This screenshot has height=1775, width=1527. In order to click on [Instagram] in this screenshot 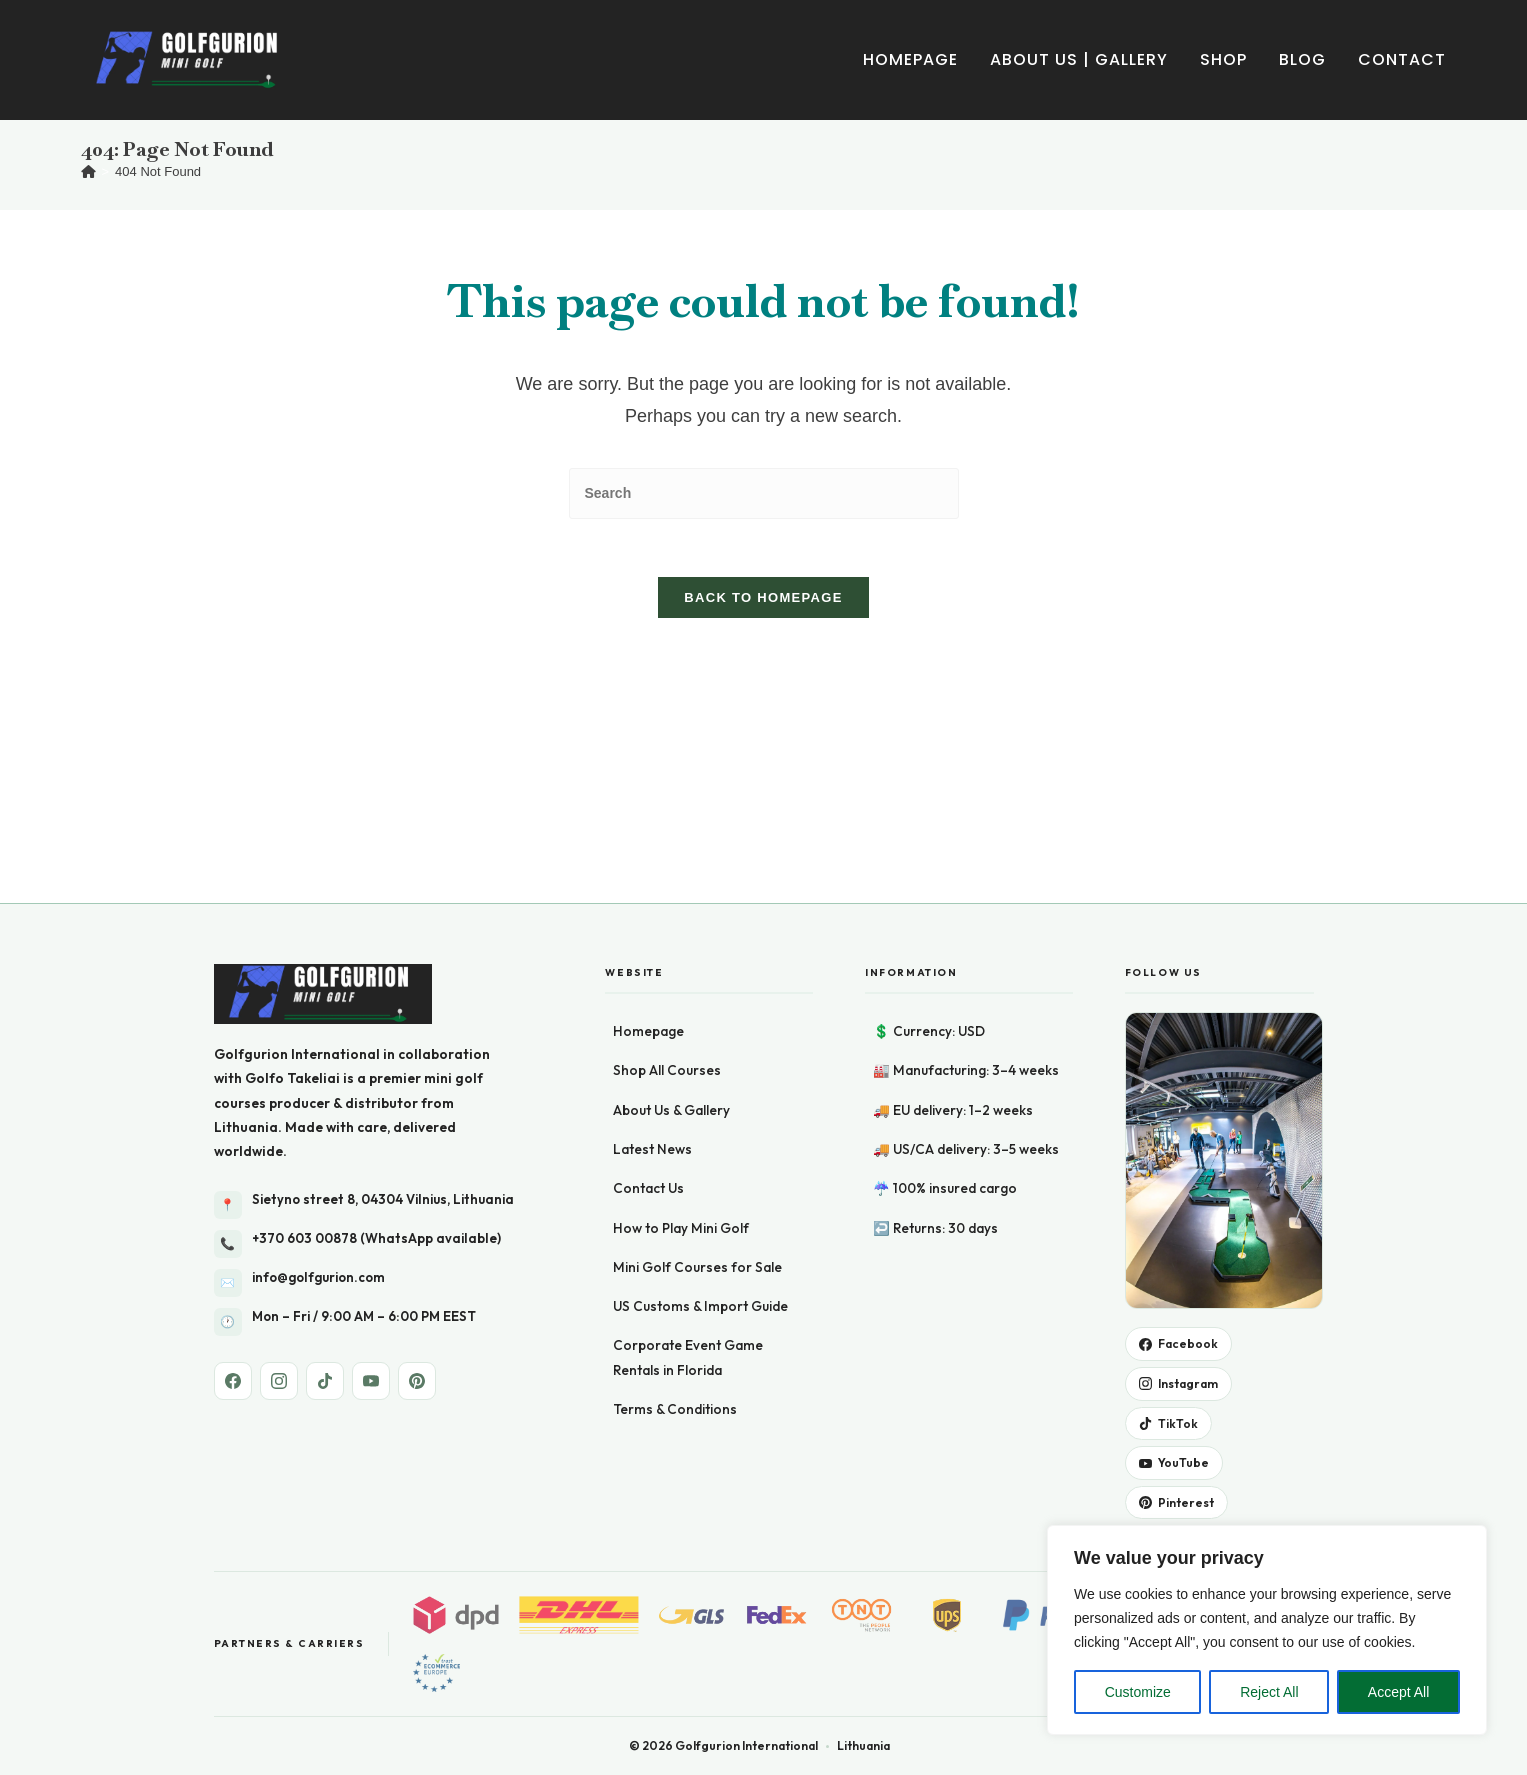, I will do `click(279, 1148)`.